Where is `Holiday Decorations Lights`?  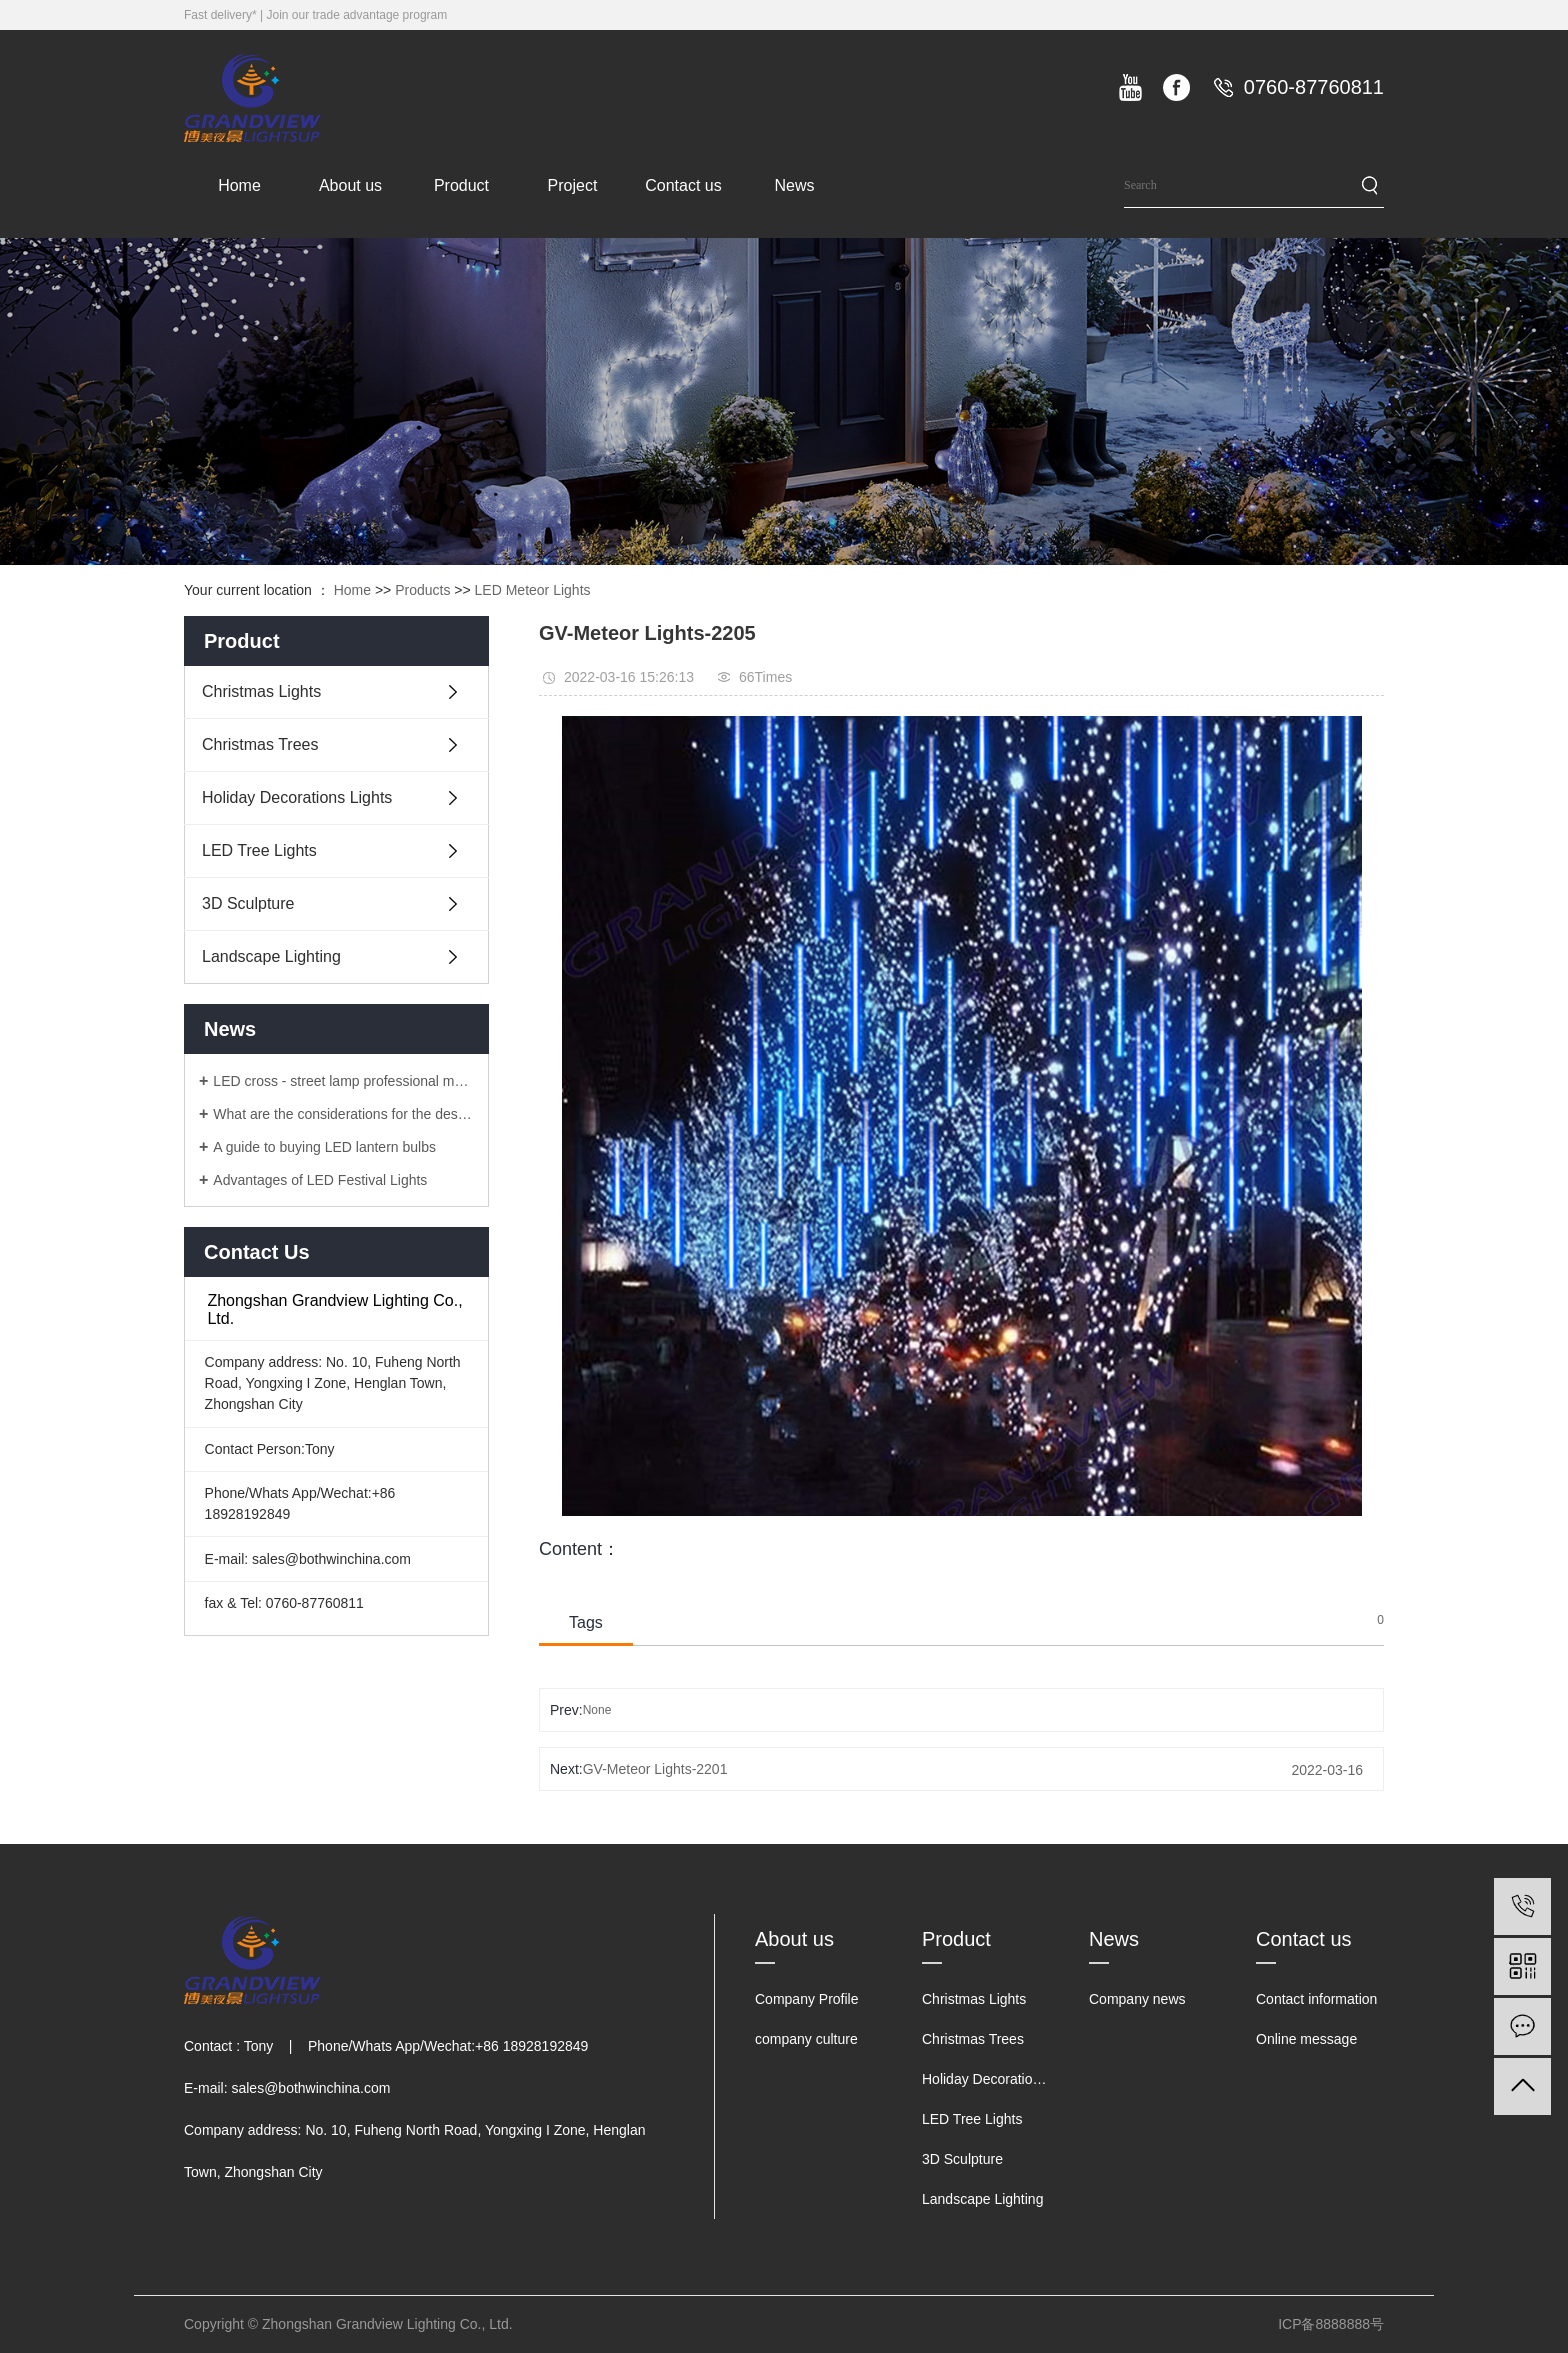 Holiday Decorations Lights is located at coordinates (297, 797).